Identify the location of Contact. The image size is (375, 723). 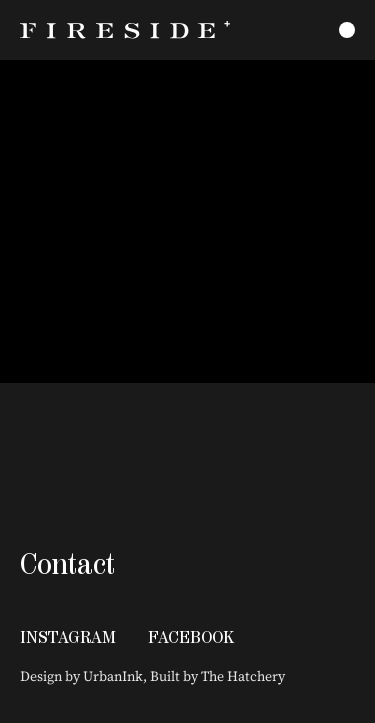
(67, 563).